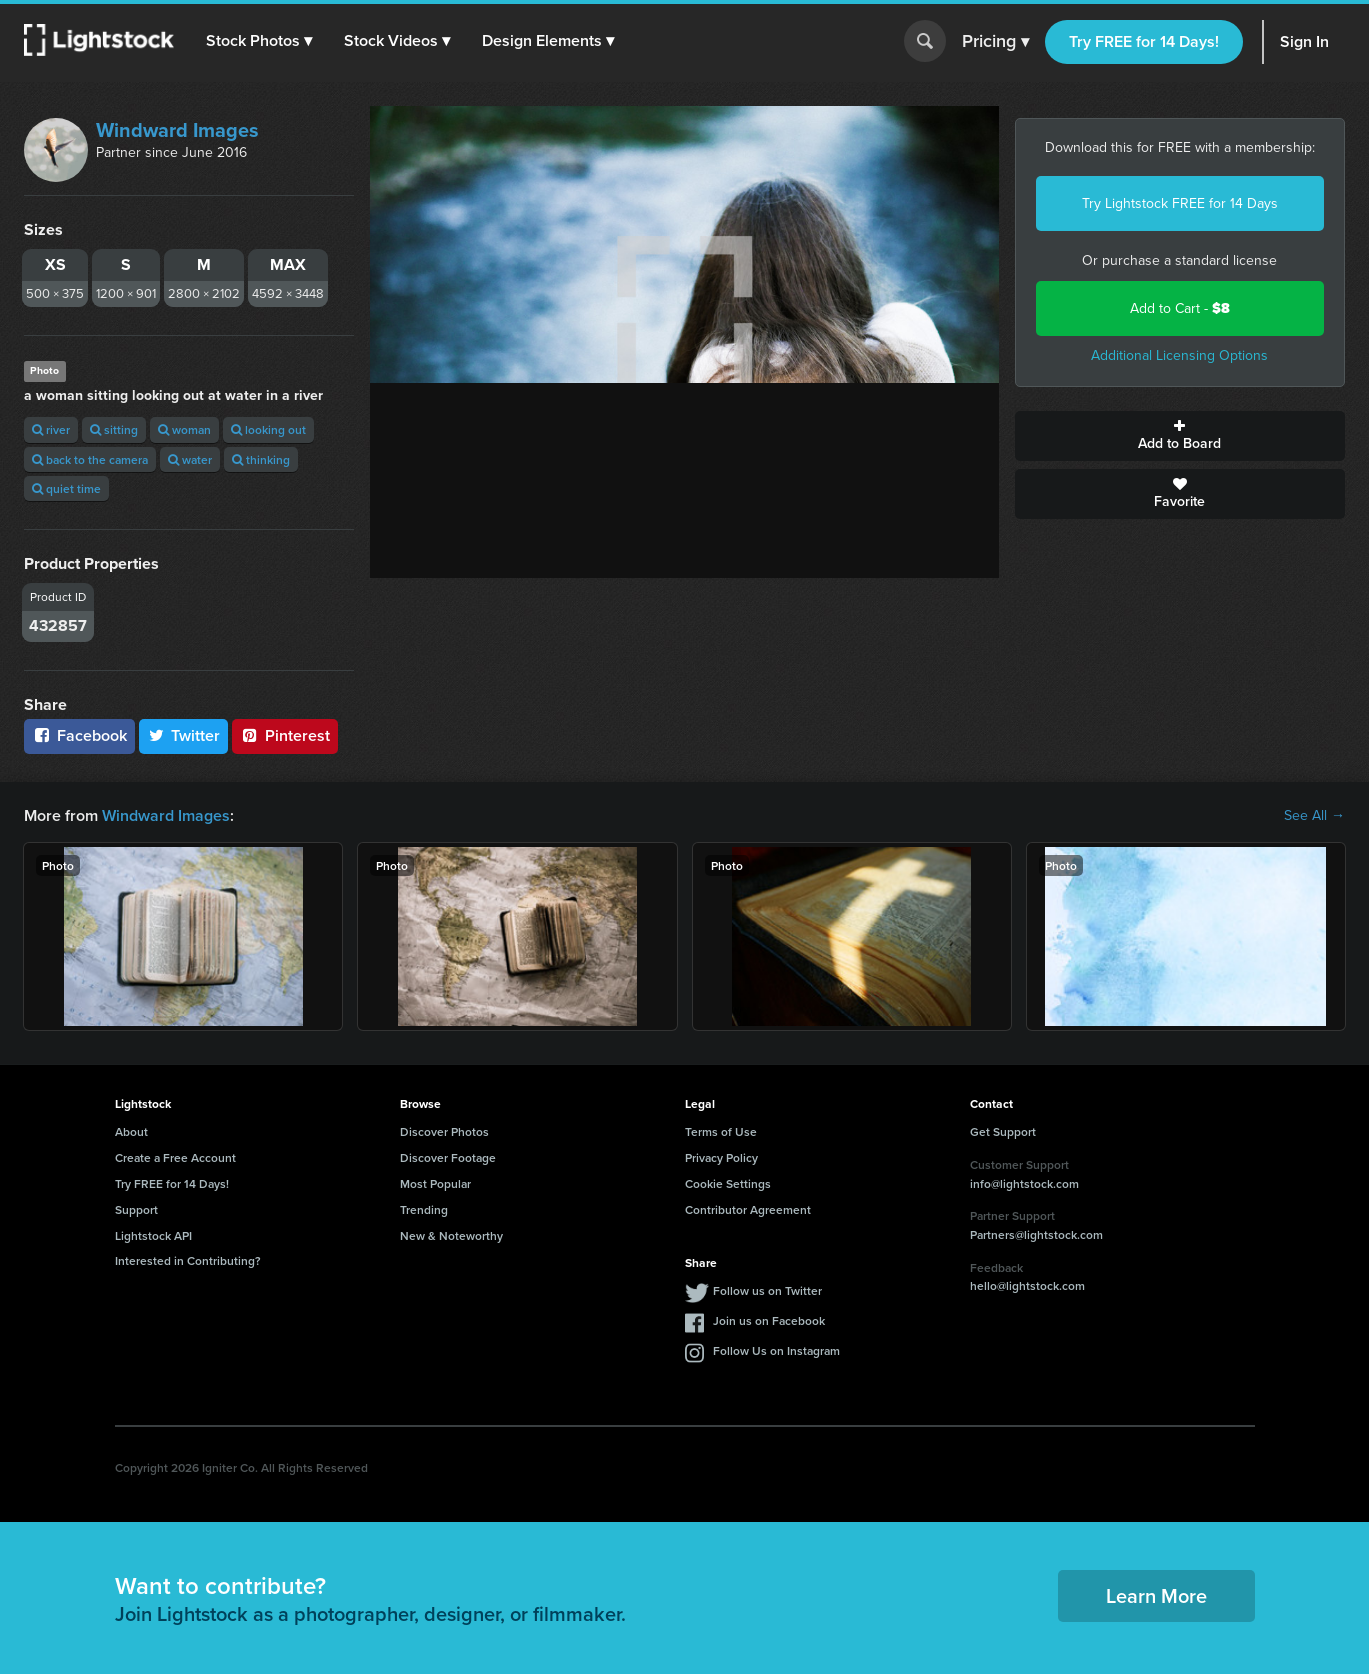 The height and width of the screenshot is (1674, 1369). What do you see at coordinates (90, 459) in the screenshot?
I see `back to the camera` at bounding box center [90, 459].